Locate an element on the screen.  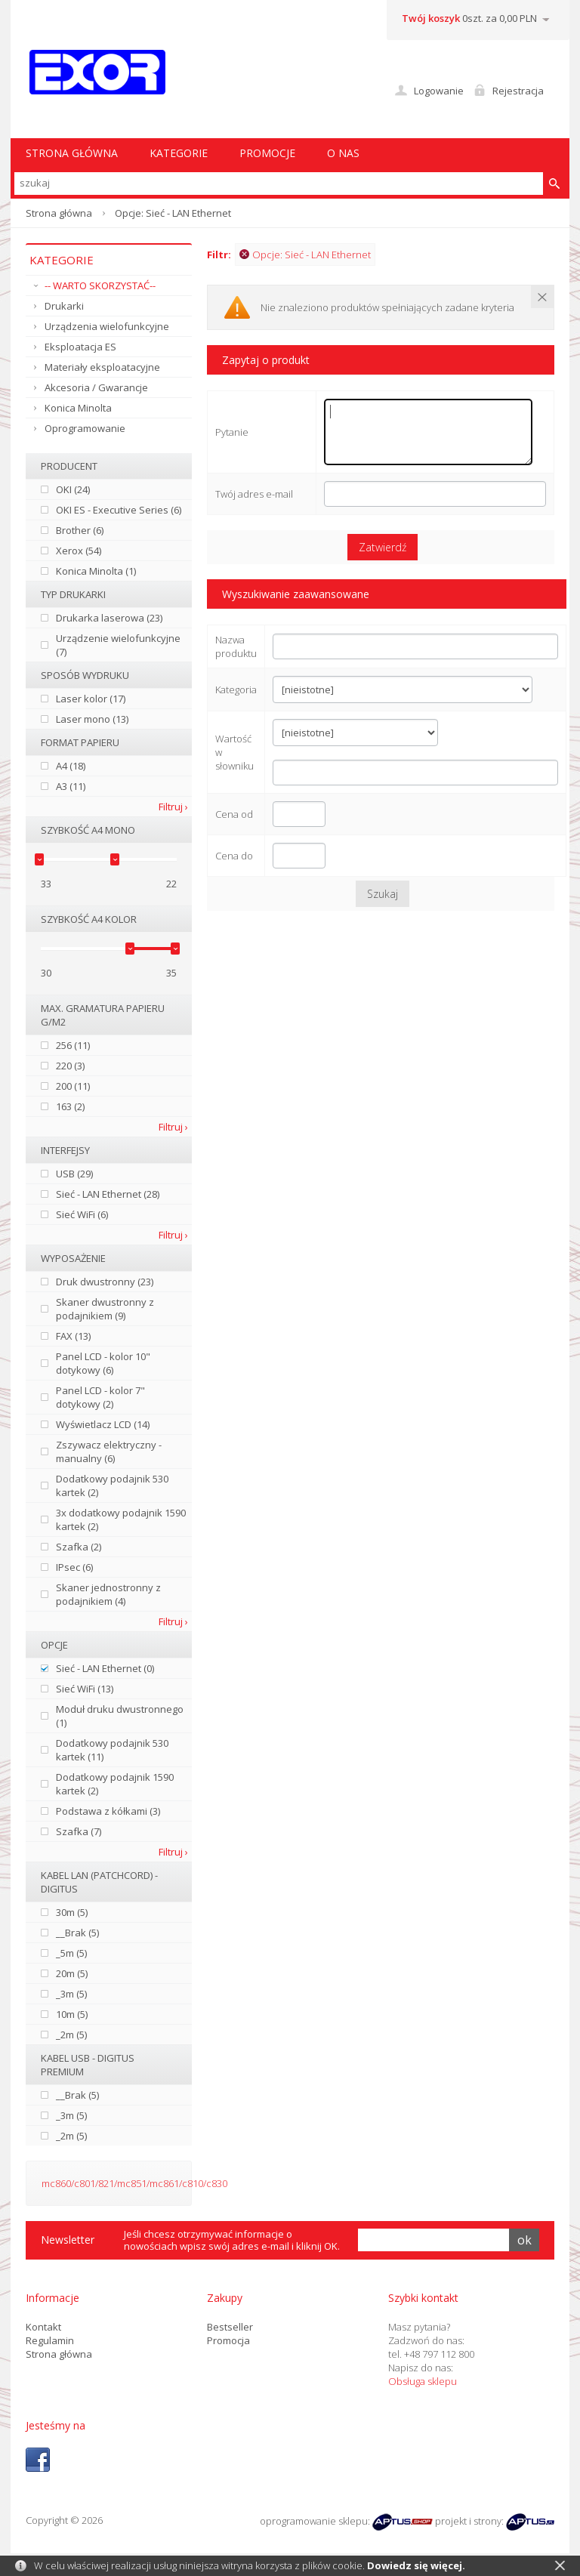
Zszywacz elektryczny - manualny (6) is located at coordinates (109, 1451).